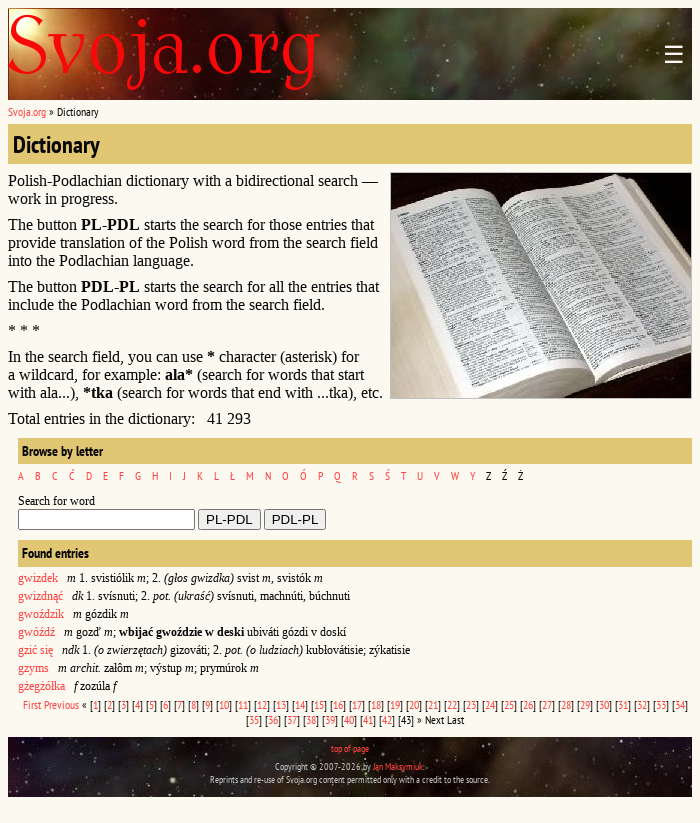 This screenshot has height=823, width=700. Describe the element at coordinates (224, 704) in the screenshot. I see `10` at that location.